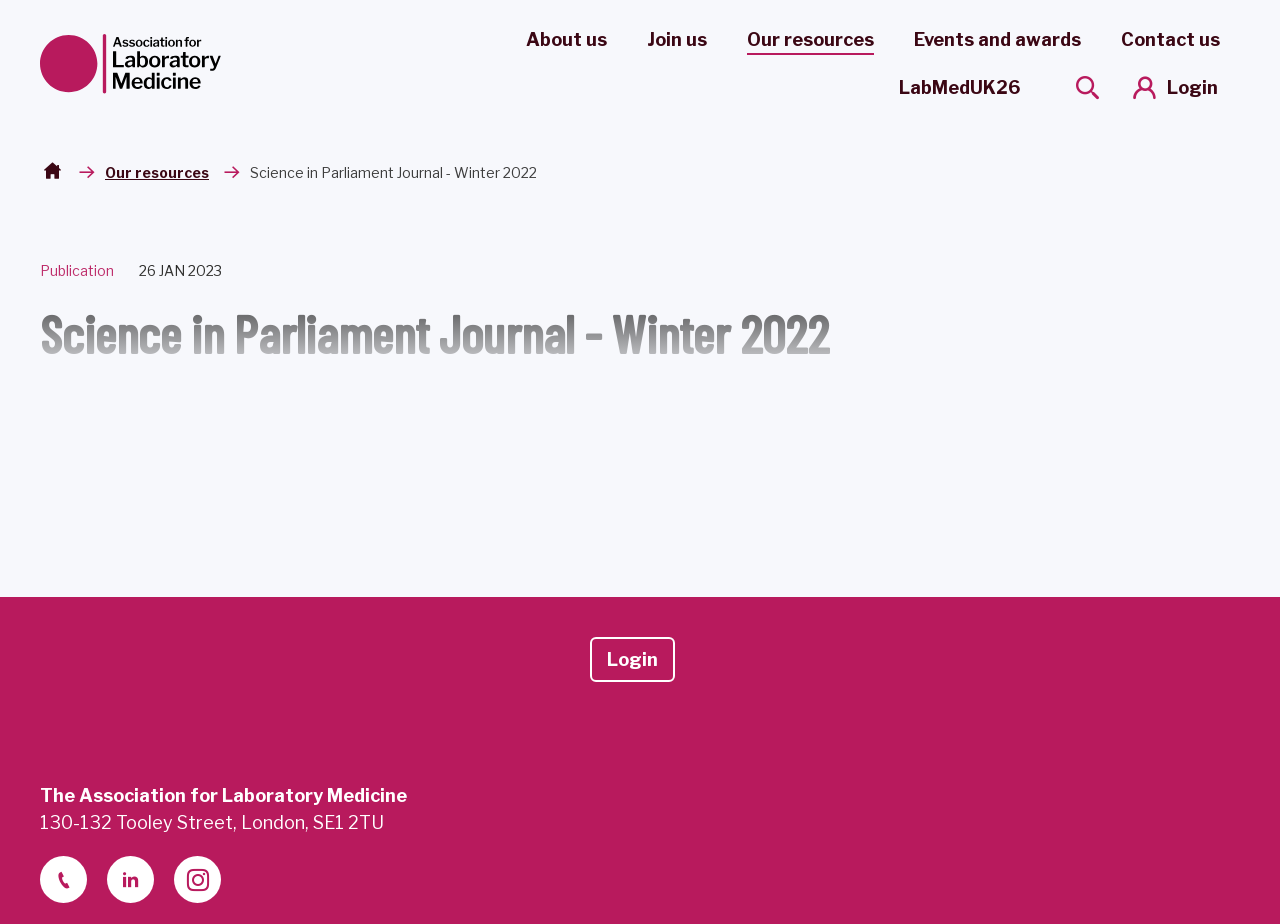  Describe the element at coordinates (1192, 87) in the screenshot. I see `Login` at that location.